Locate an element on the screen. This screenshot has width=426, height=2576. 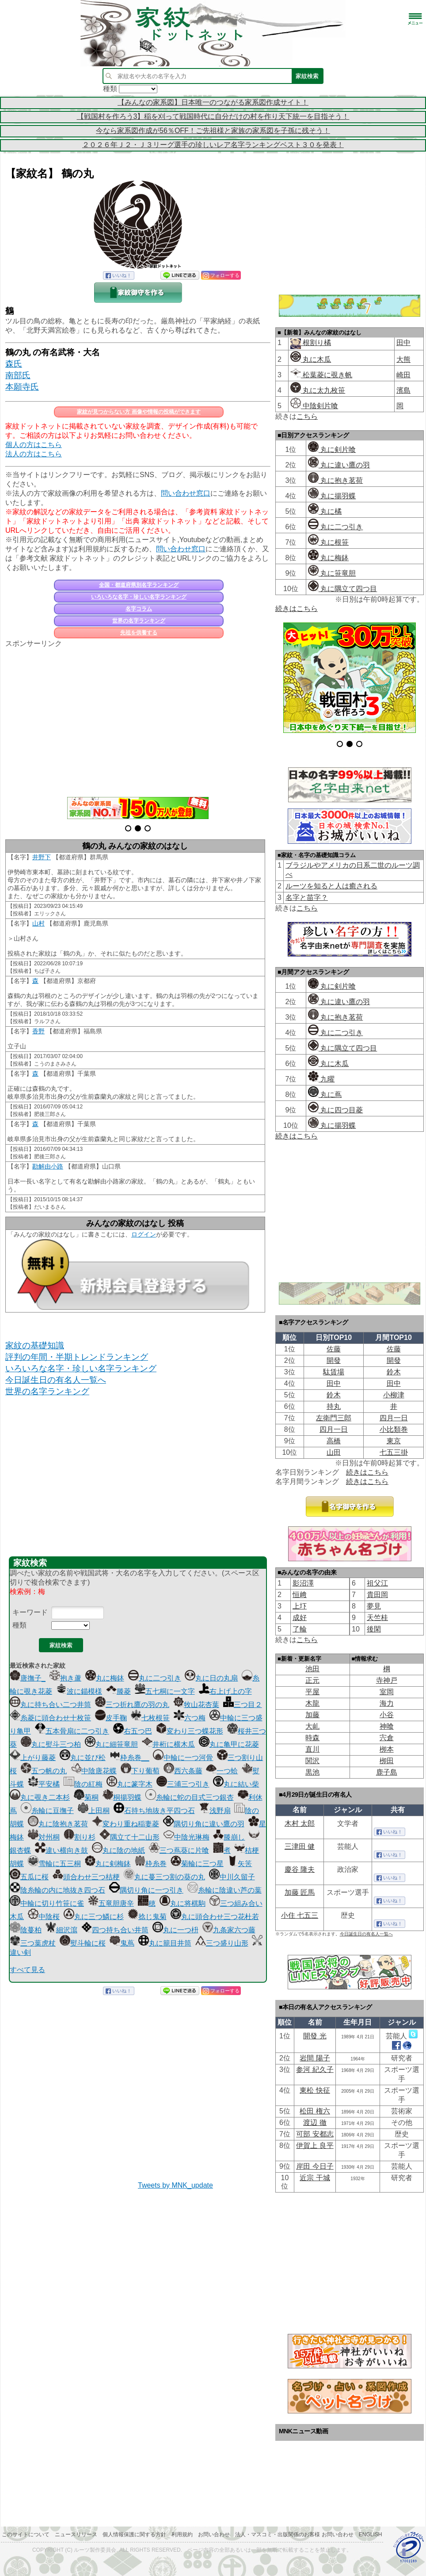
丸に陰抱き茗荷 is located at coordinates (58, 1824).